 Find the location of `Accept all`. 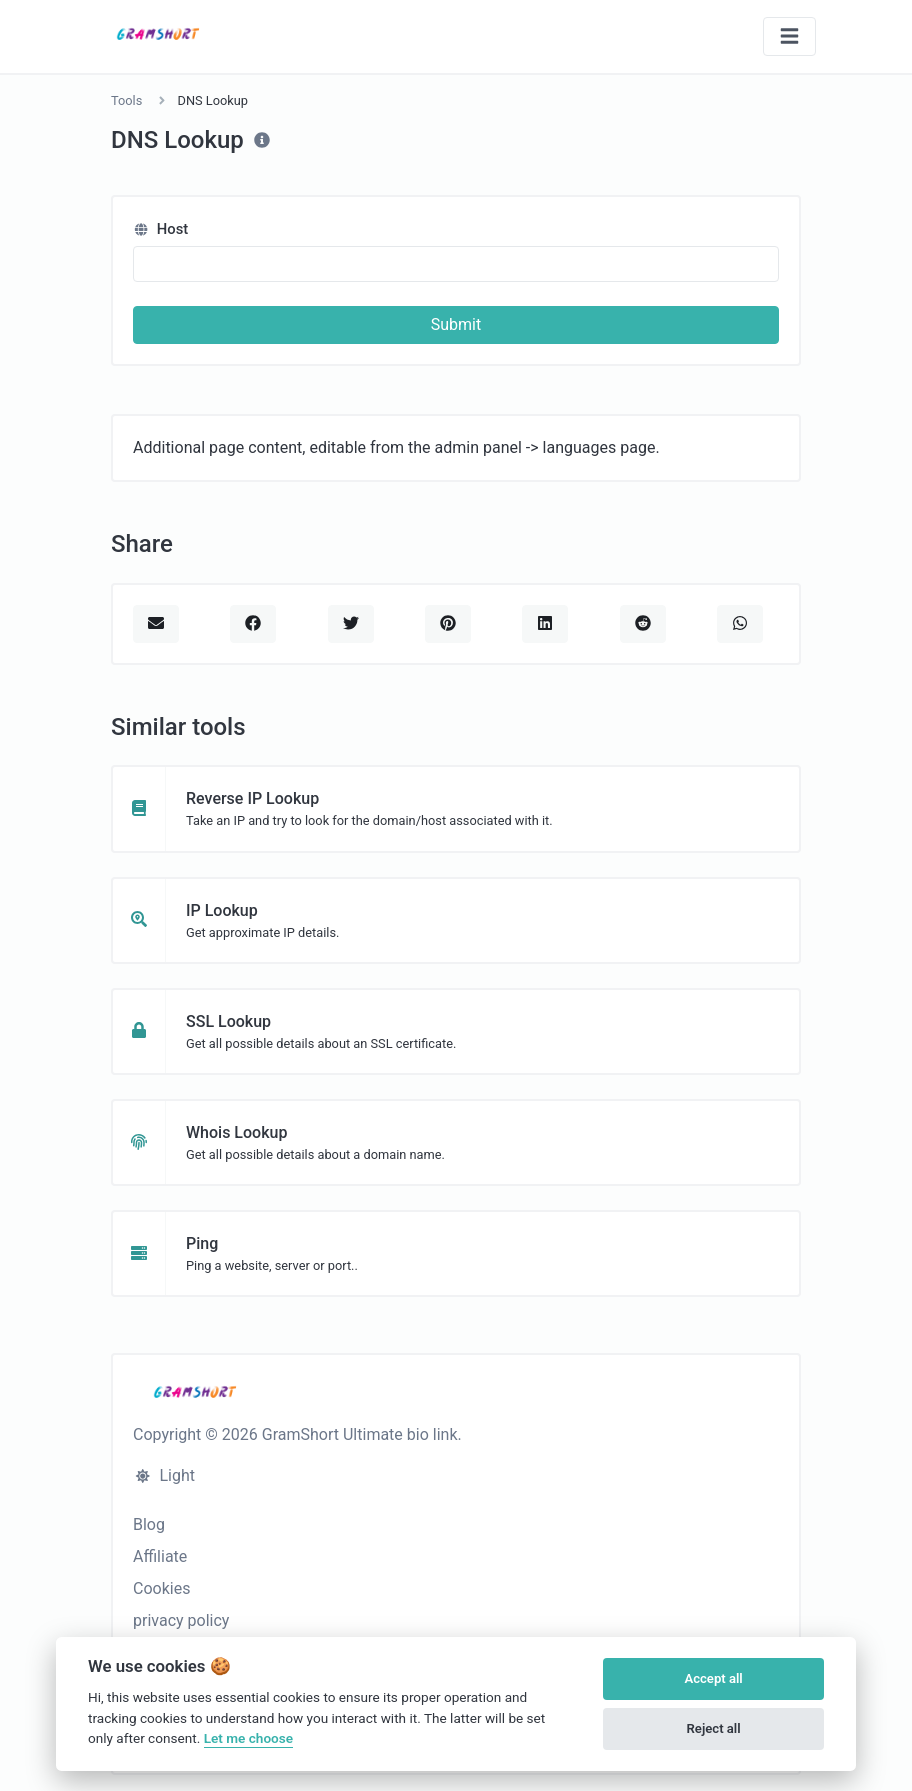

Accept all is located at coordinates (713, 1678).